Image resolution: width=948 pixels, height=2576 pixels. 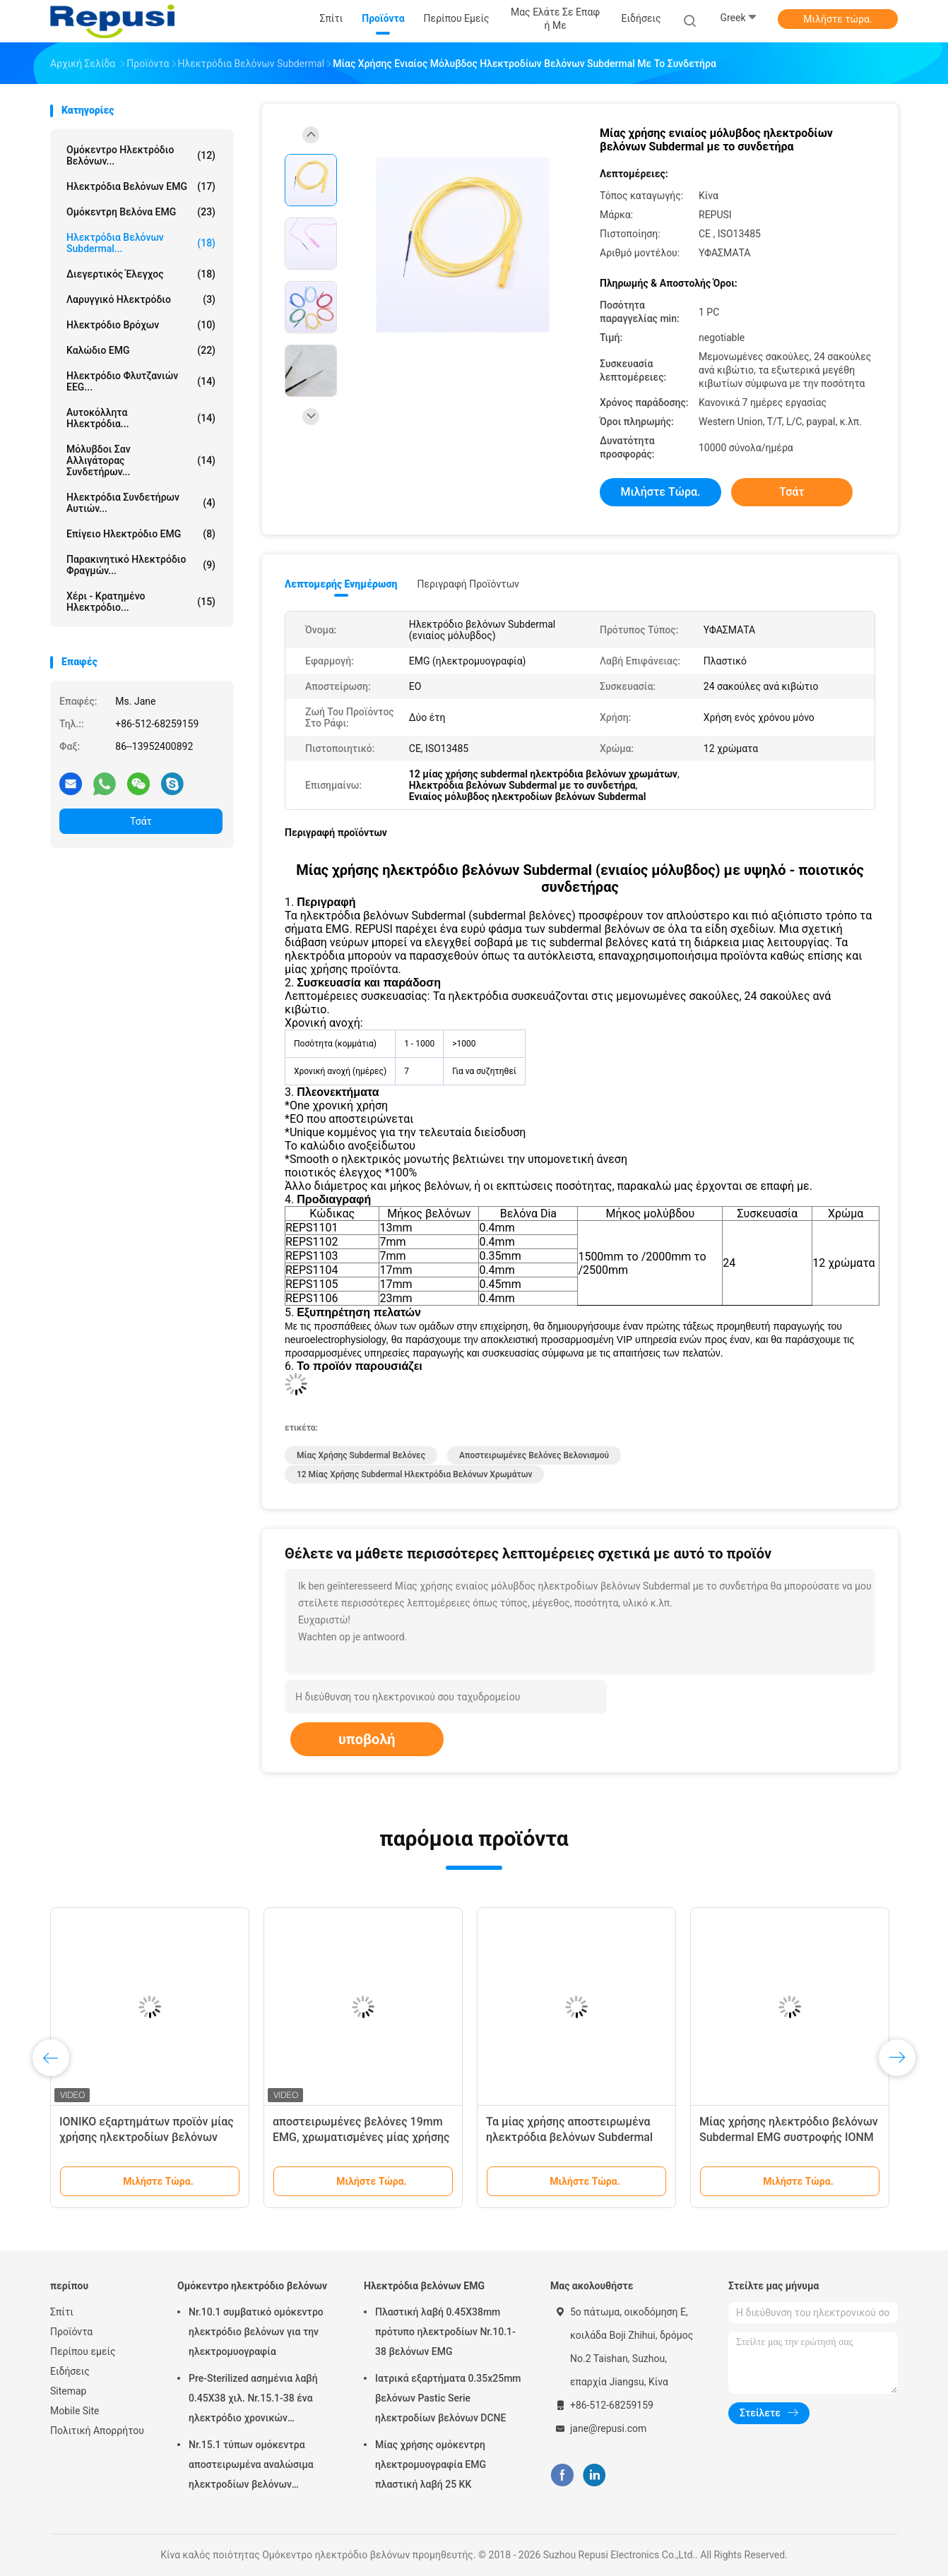 I want to click on Nr.15.1 τύπων ομόκεντρα αποστειρωμένα αναλώσιμα ηλεκτροδίων βελόνων αποστείρωσης EO ομόκεντρα, so click(x=256, y=2466).